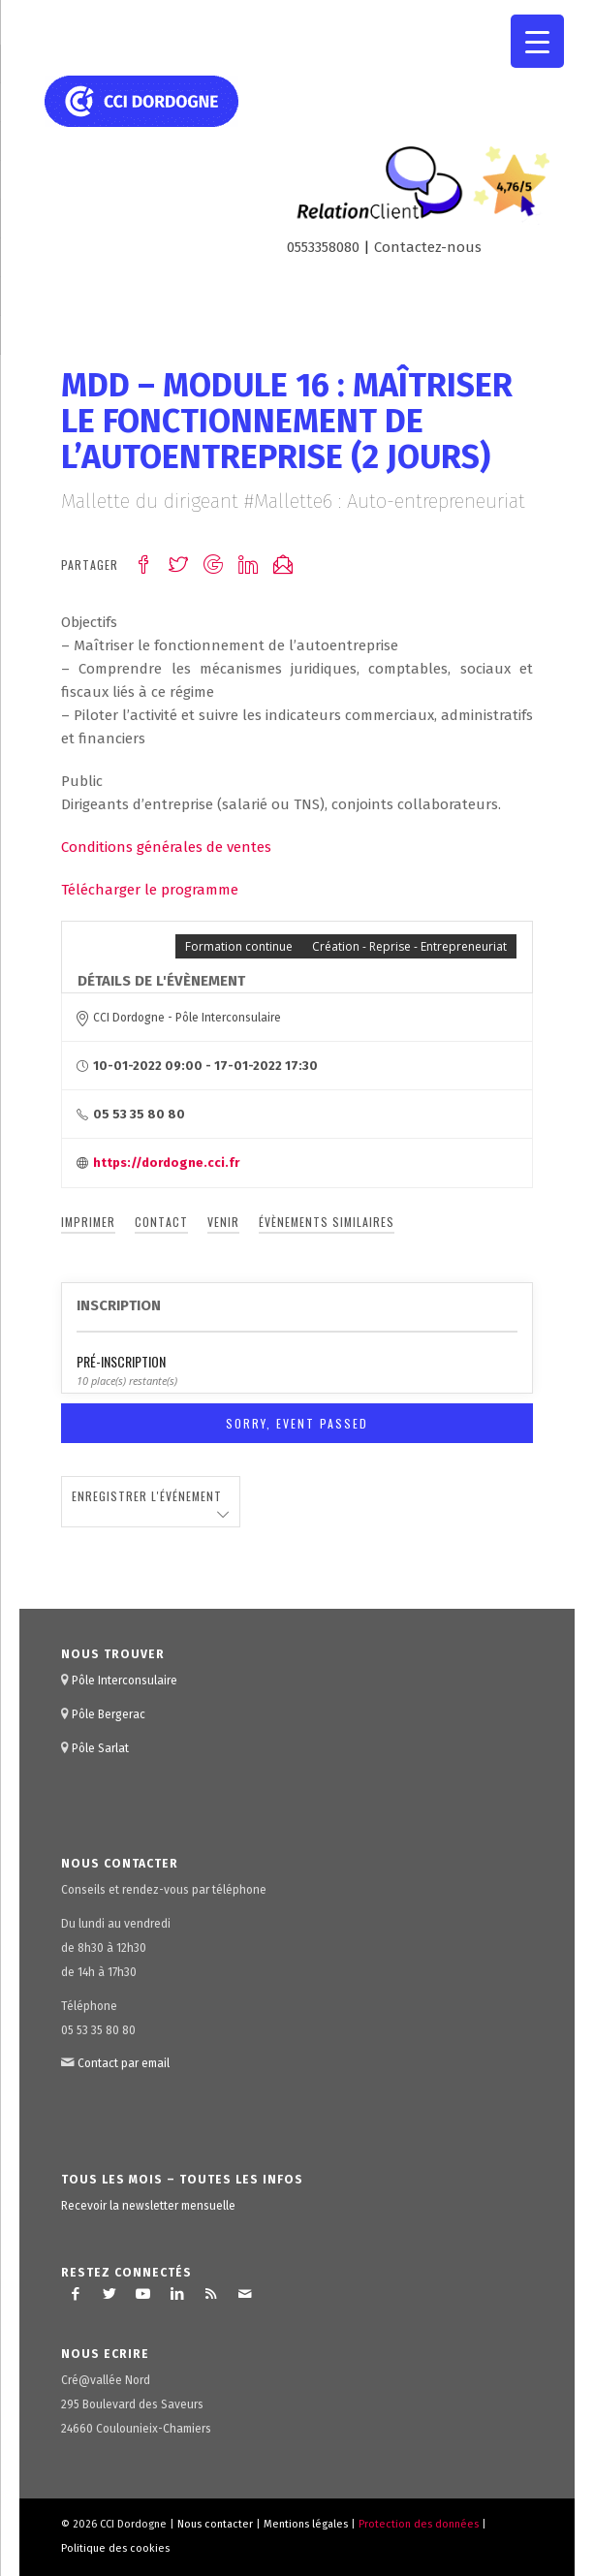 This screenshot has height=2576, width=594. Describe the element at coordinates (166, 847) in the screenshot. I see `Conditions générales de ventes` at that location.